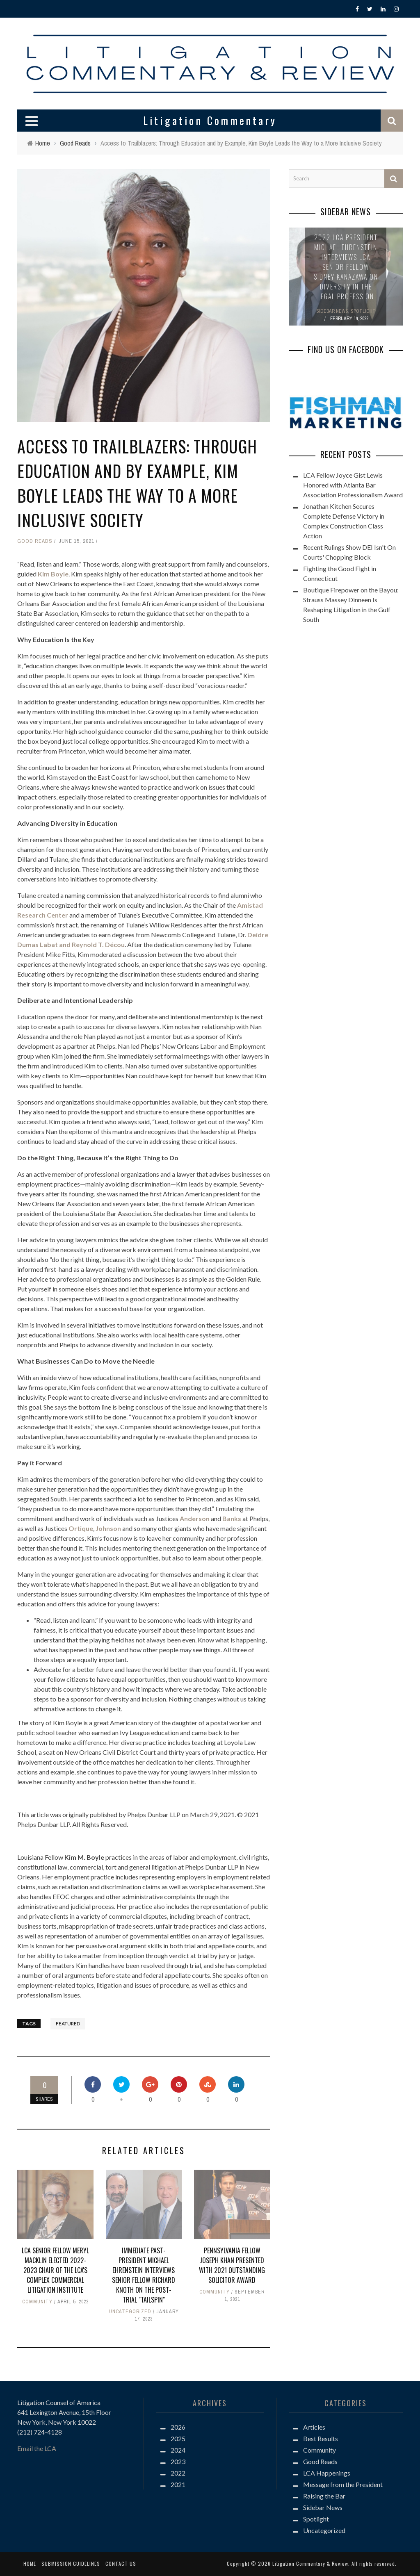  Describe the element at coordinates (326, 2473) in the screenshot. I see `LCA Happenings` at that location.